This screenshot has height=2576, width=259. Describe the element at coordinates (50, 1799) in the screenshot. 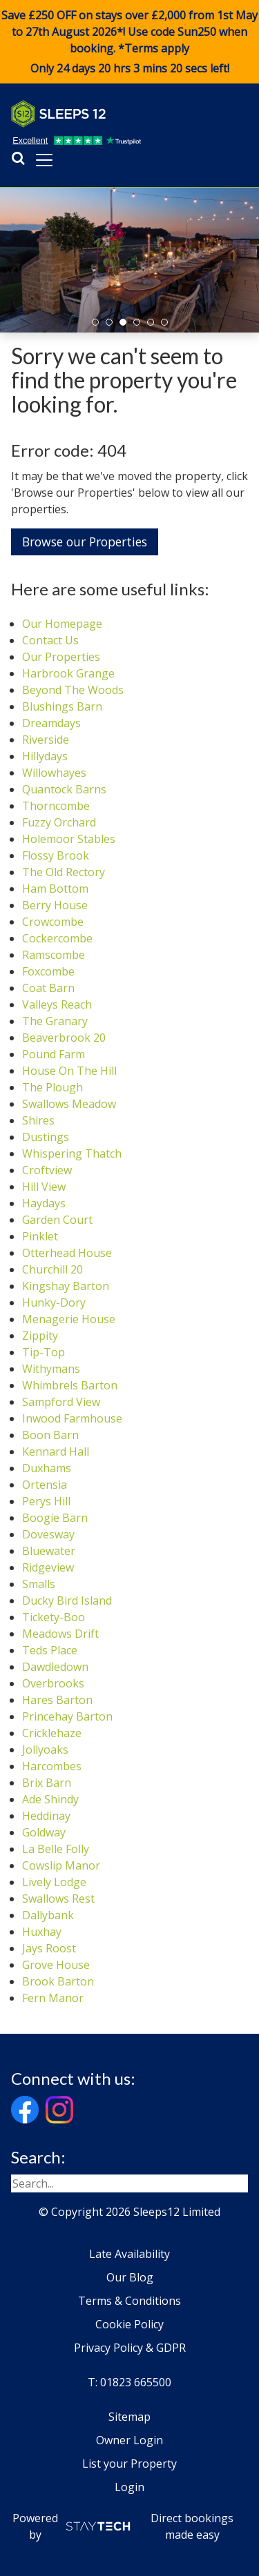

I see `Ade Shindy` at that location.